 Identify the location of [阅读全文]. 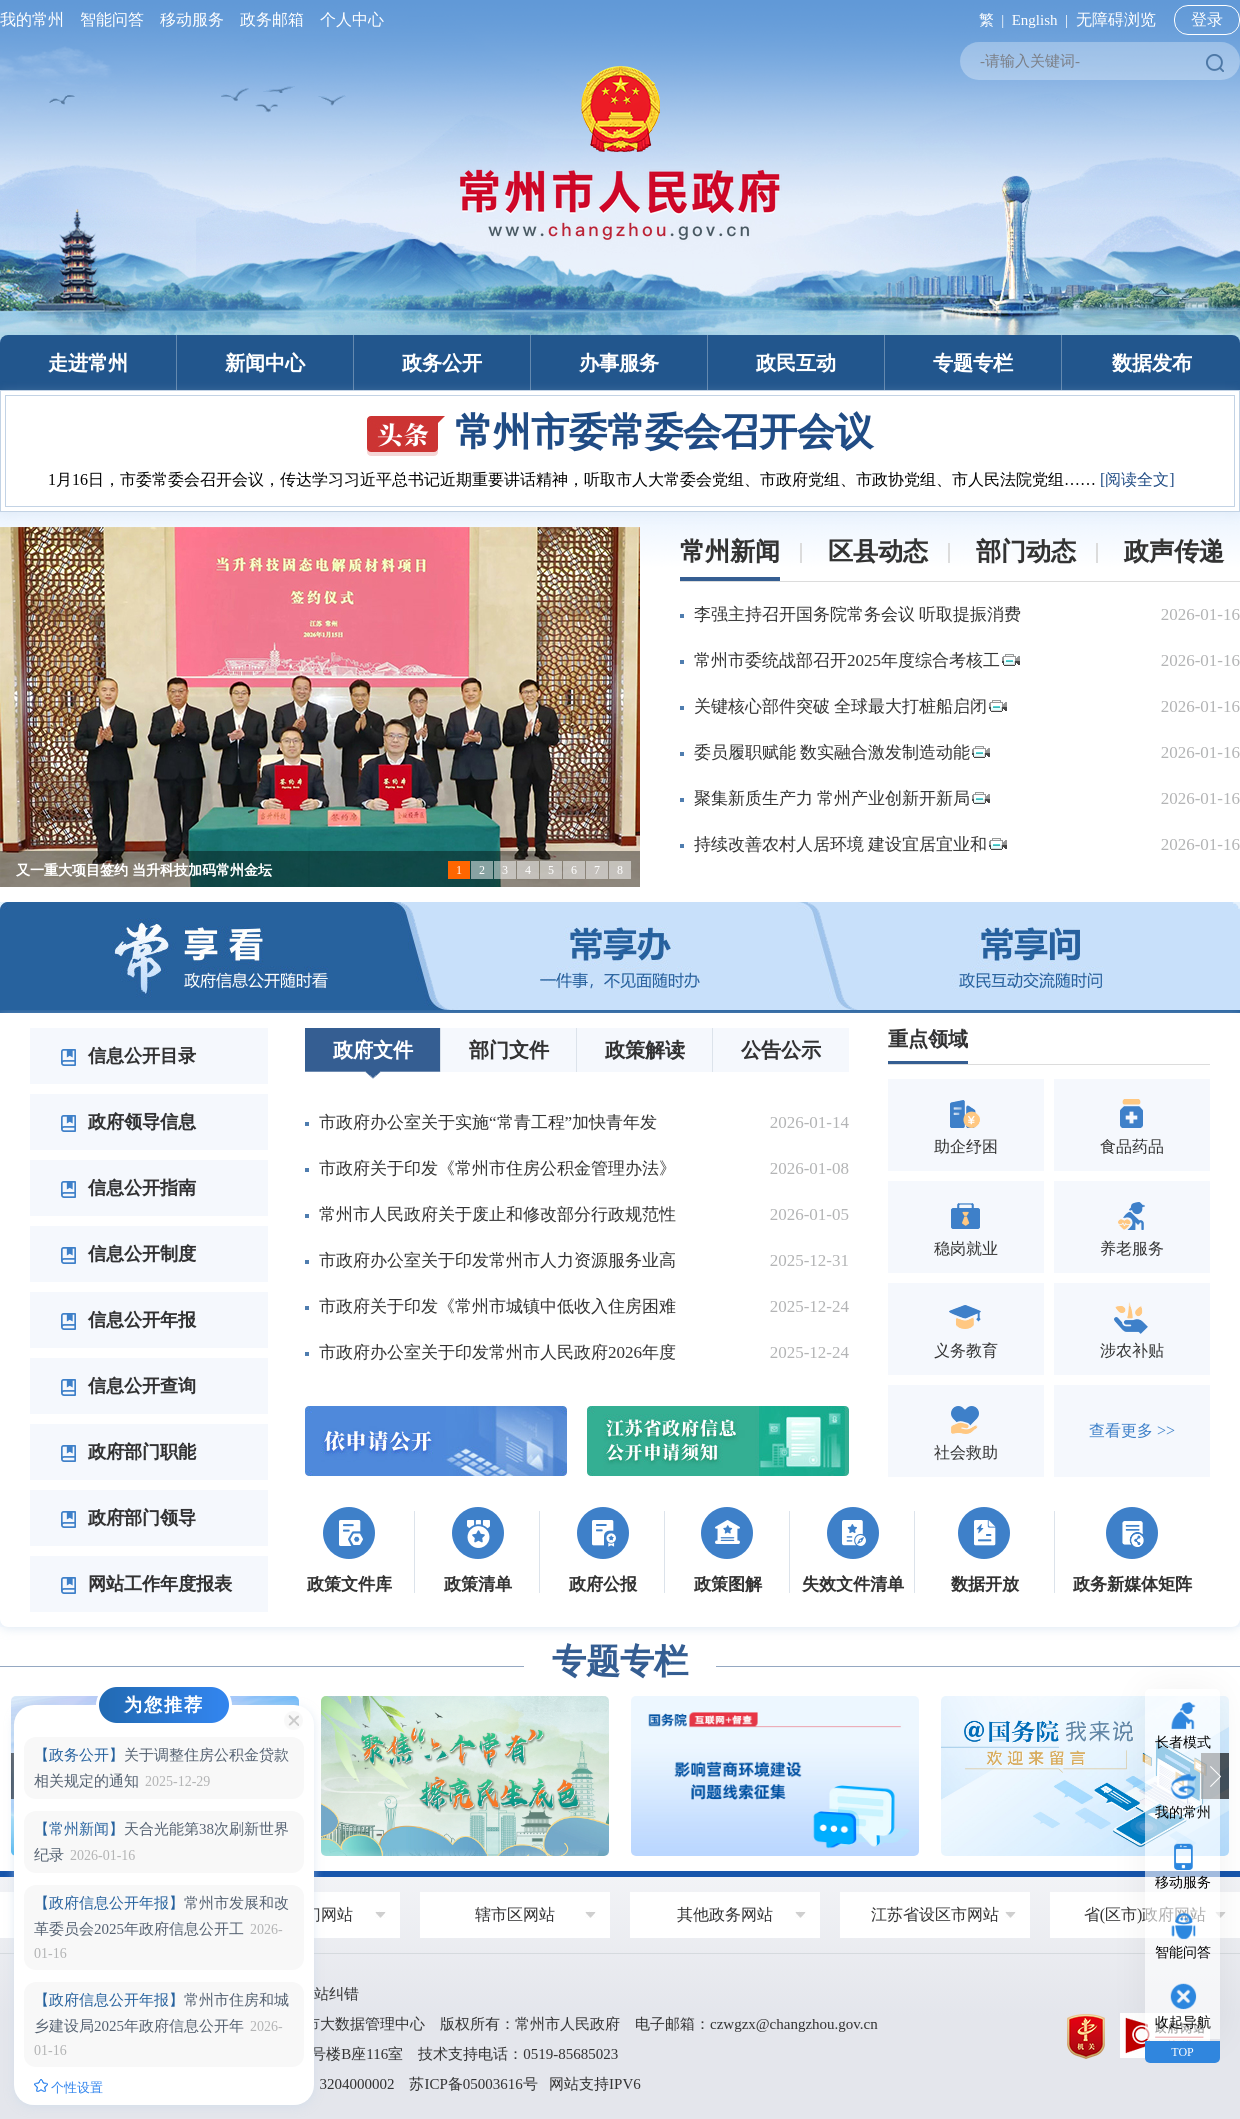
(1137, 479).